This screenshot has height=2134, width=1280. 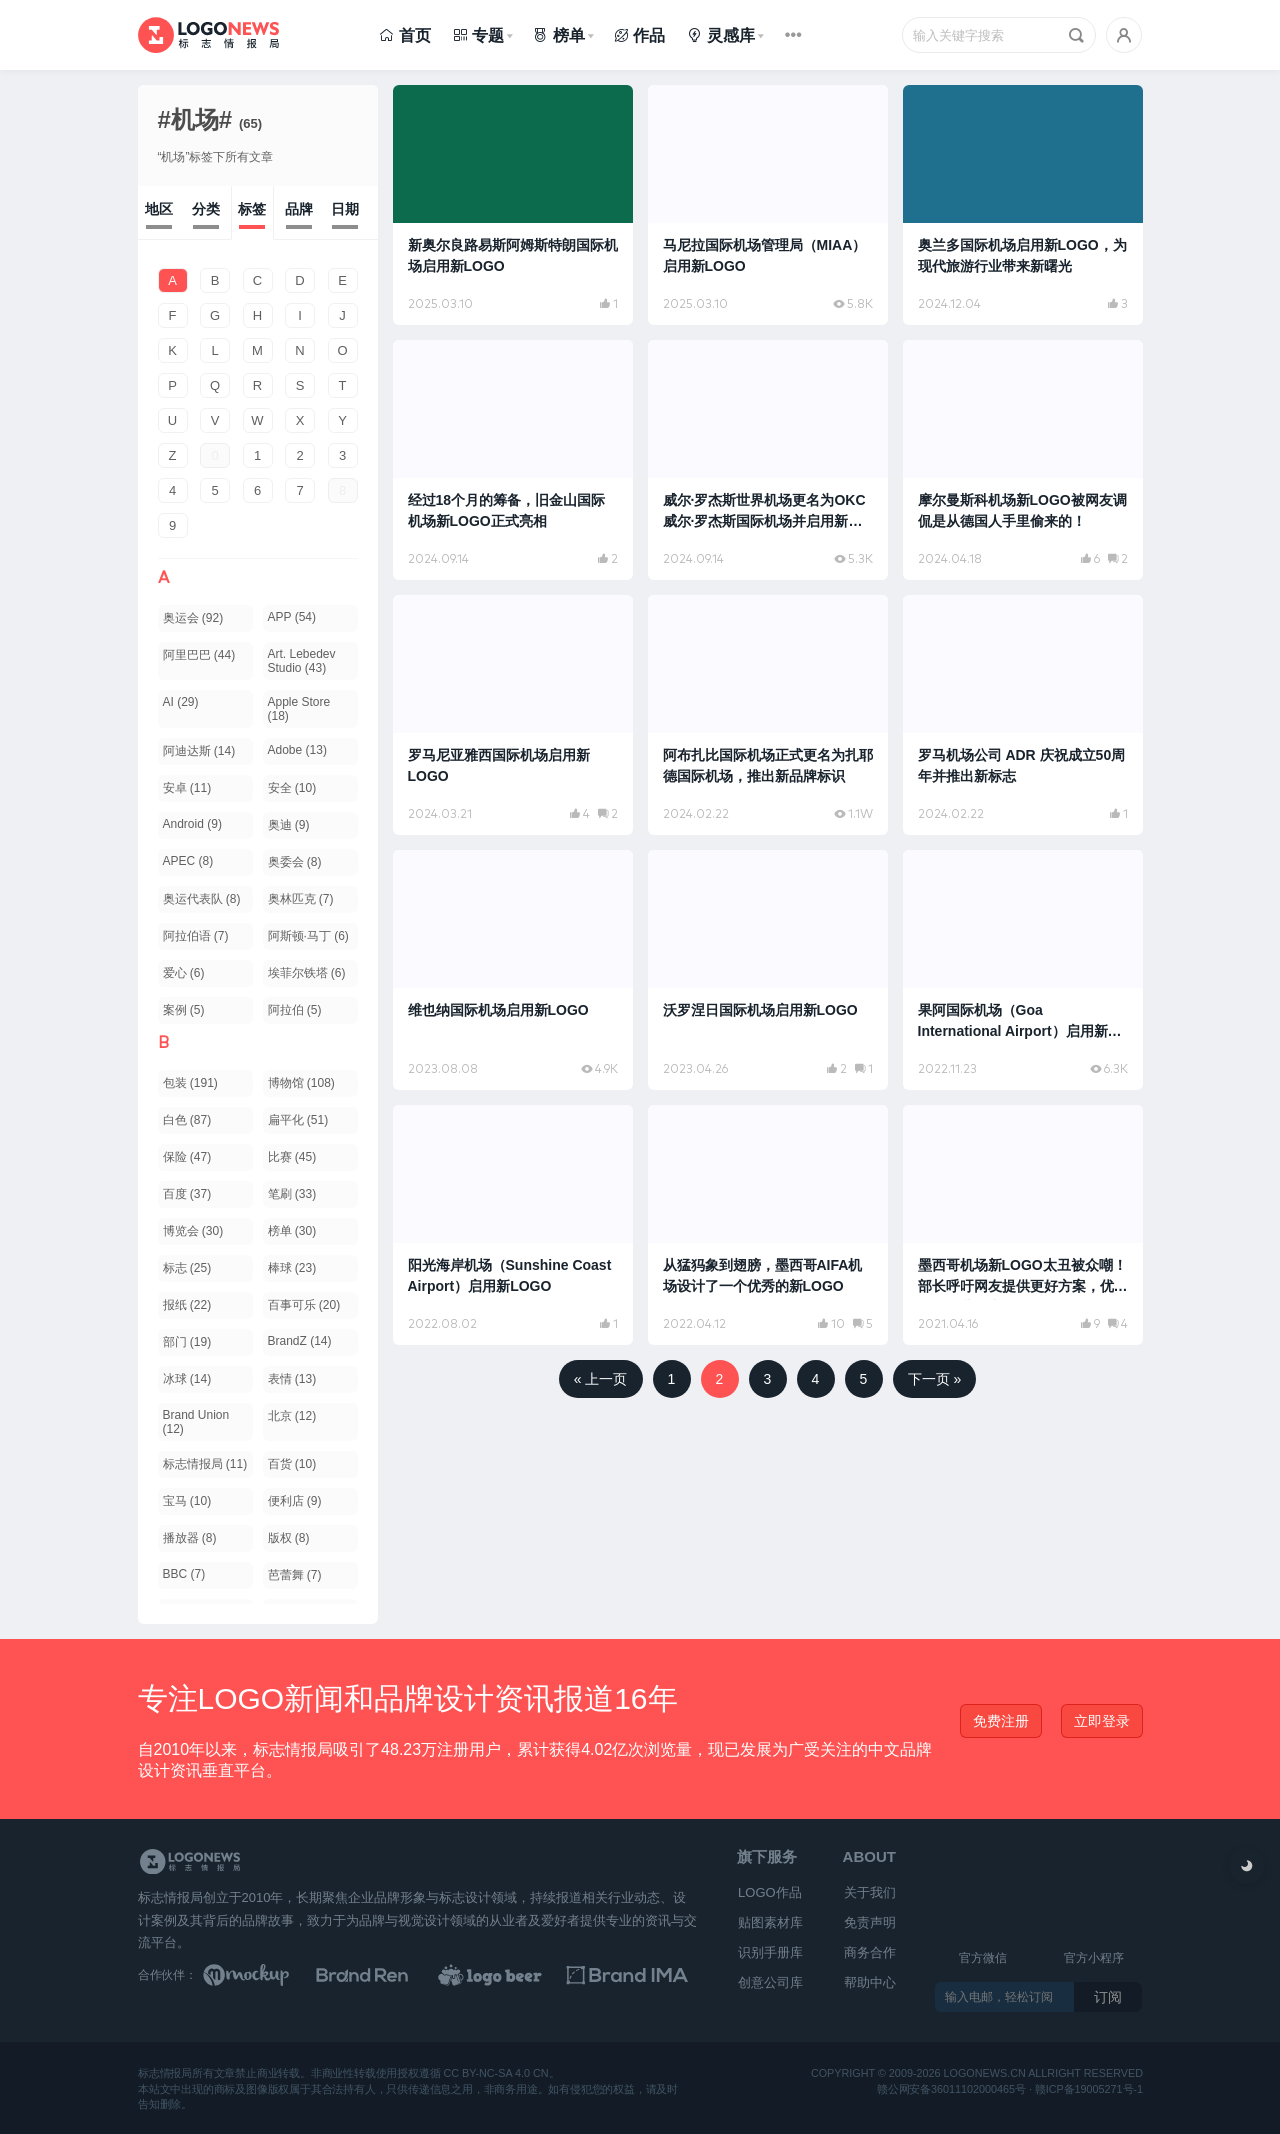 What do you see at coordinates (187, 1379) in the screenshot?
I see `冰球` at bounding box center [187, 1379].